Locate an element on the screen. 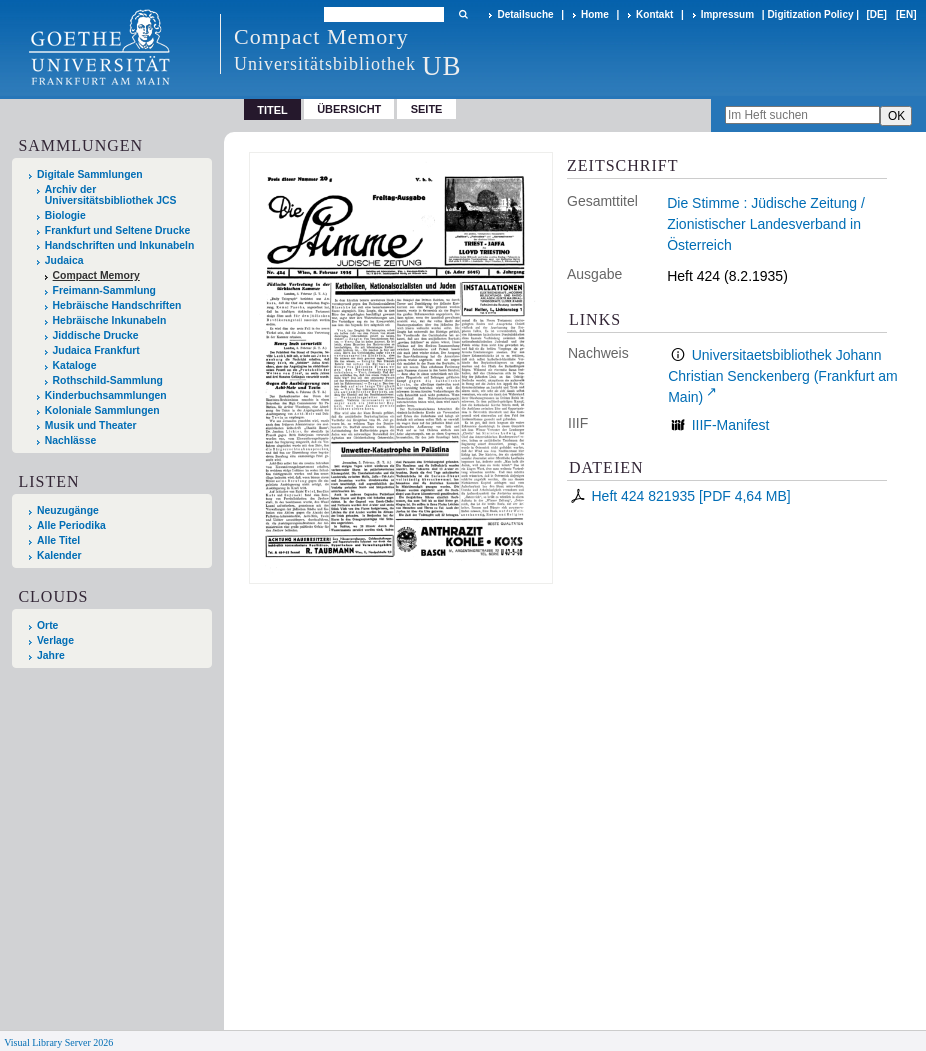 The image size is (926, 1051). Rothschild-Sammlung is located at coordinates (108, 380).